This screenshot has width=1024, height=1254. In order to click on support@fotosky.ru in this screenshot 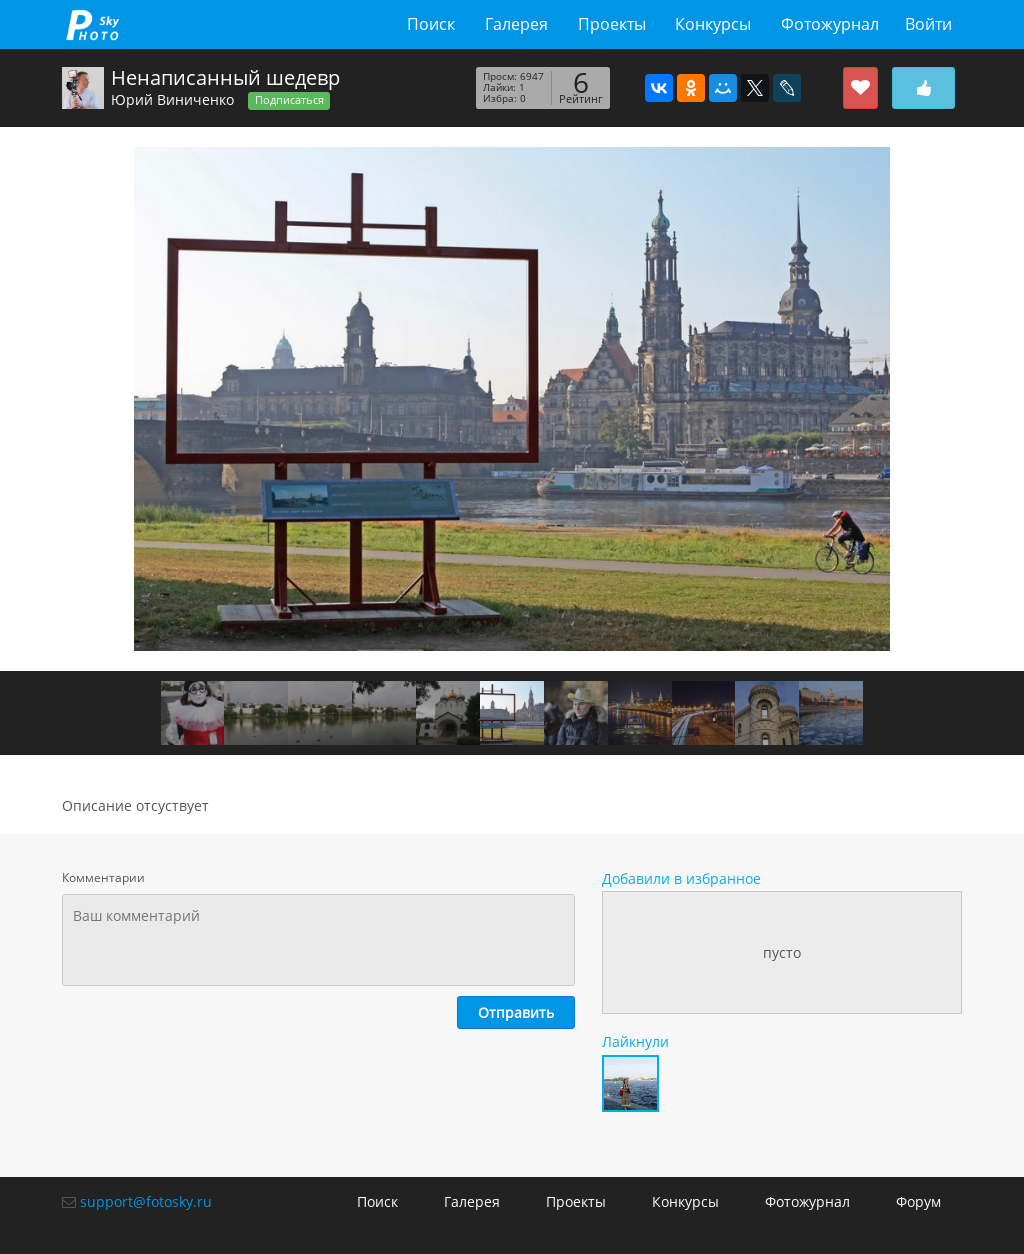, I will do `click(146, 1201)`.